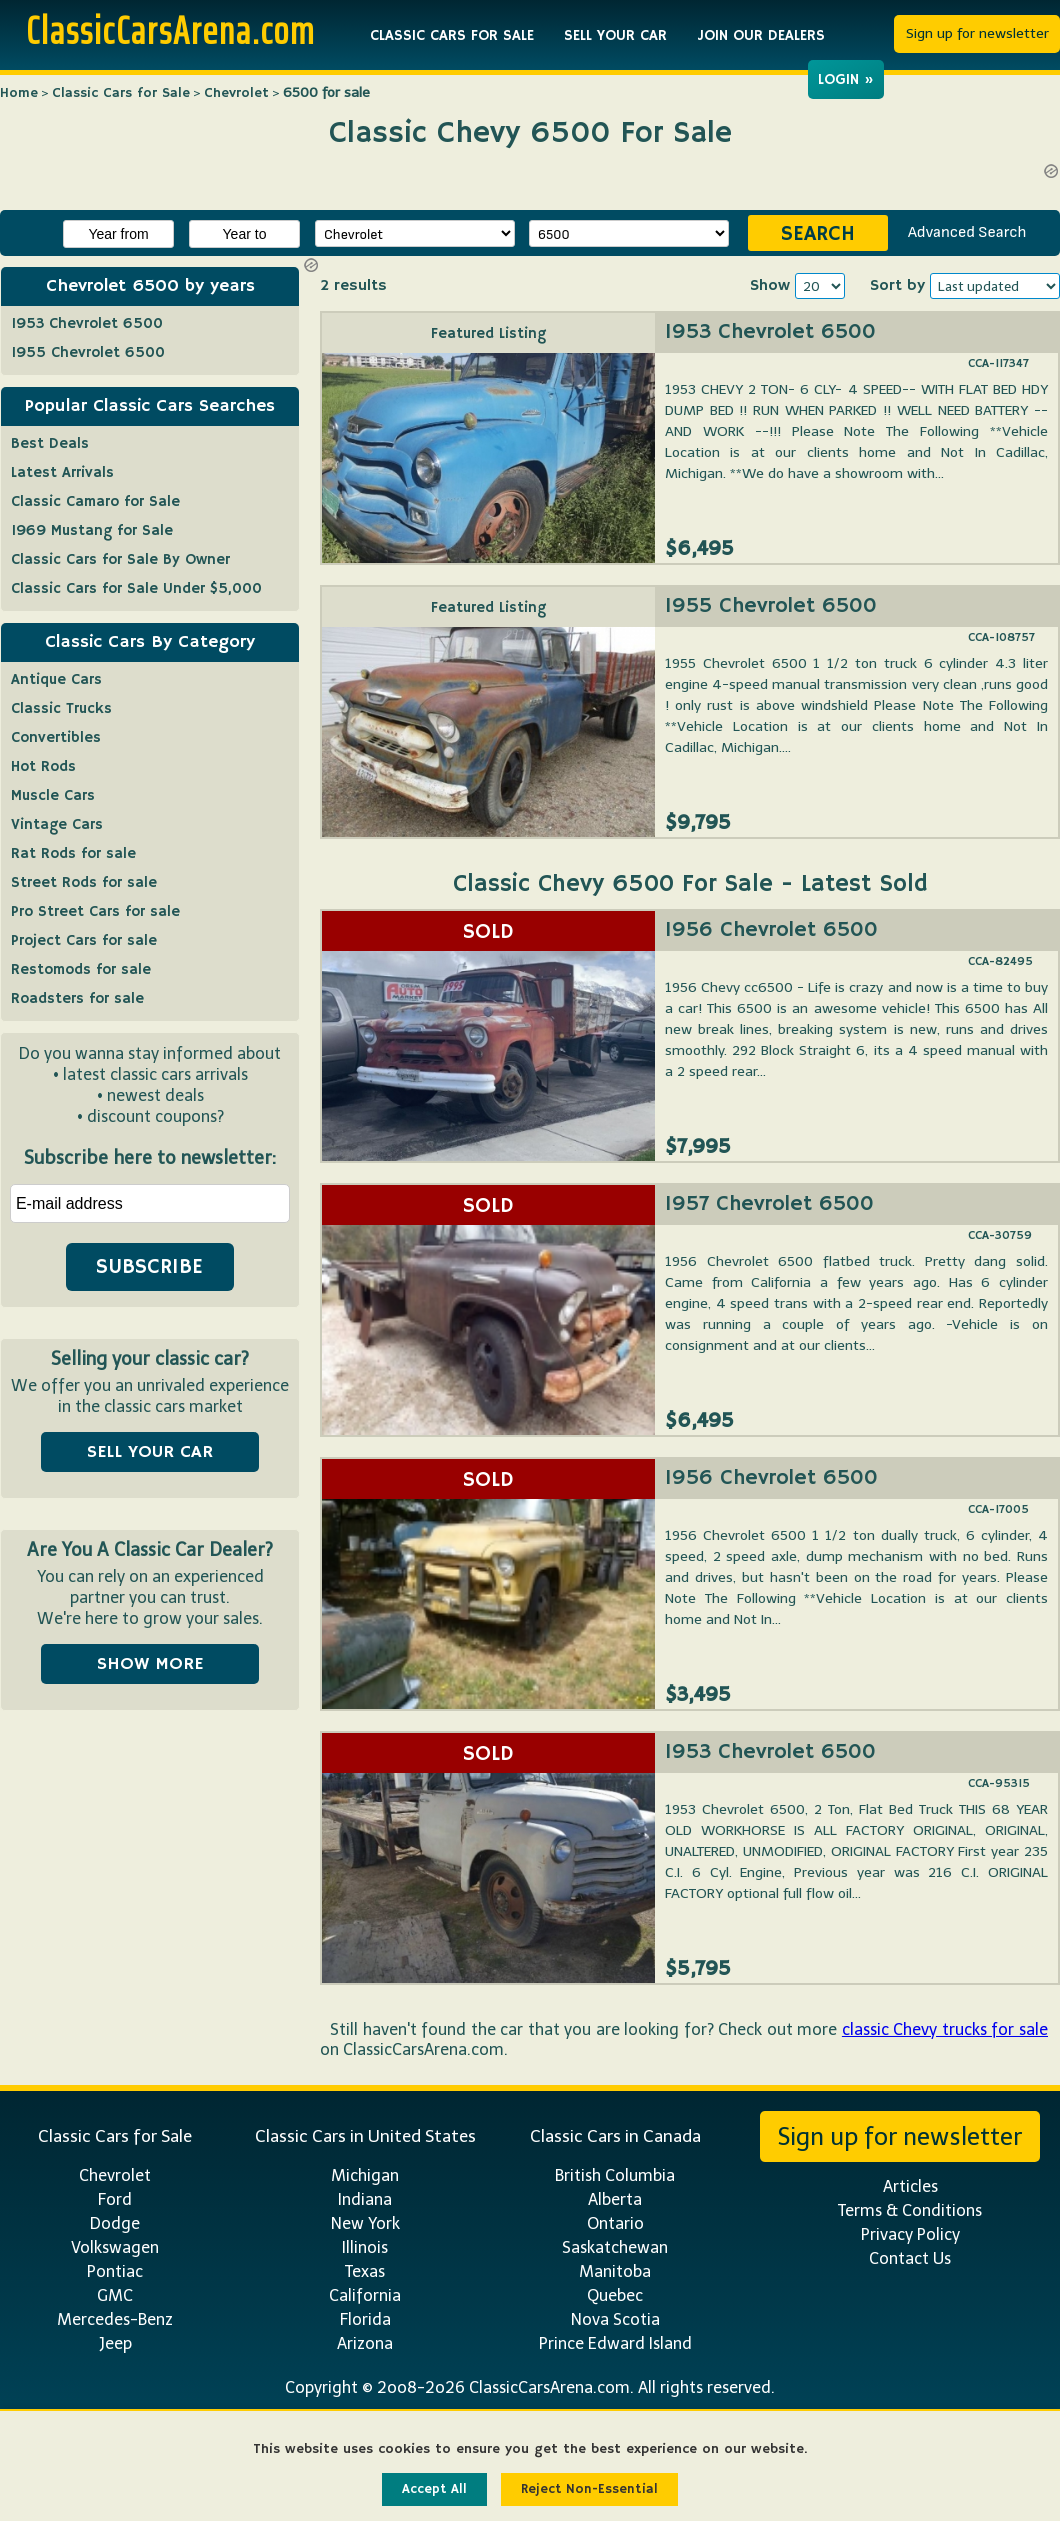 This screenshot has width=1060, height=2521. I want to click on Restomods for sale, so click(81, 969).